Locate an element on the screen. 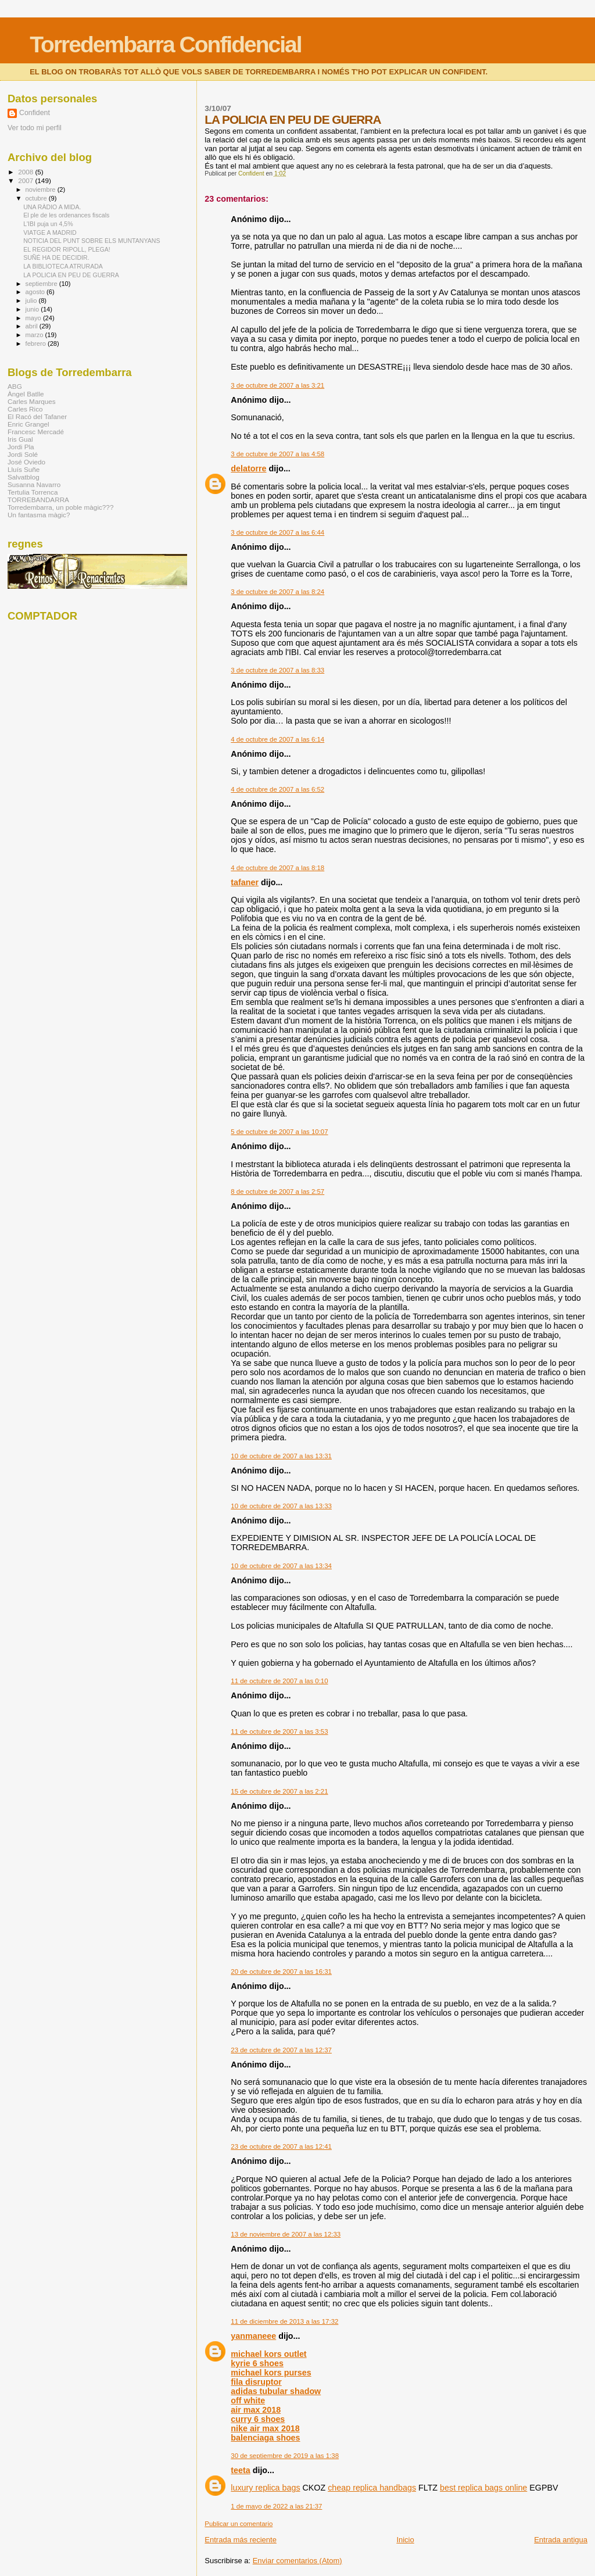 This screenshot has width=595, height=2576. Francesc Mercadé is located at coordinates (36, 431).